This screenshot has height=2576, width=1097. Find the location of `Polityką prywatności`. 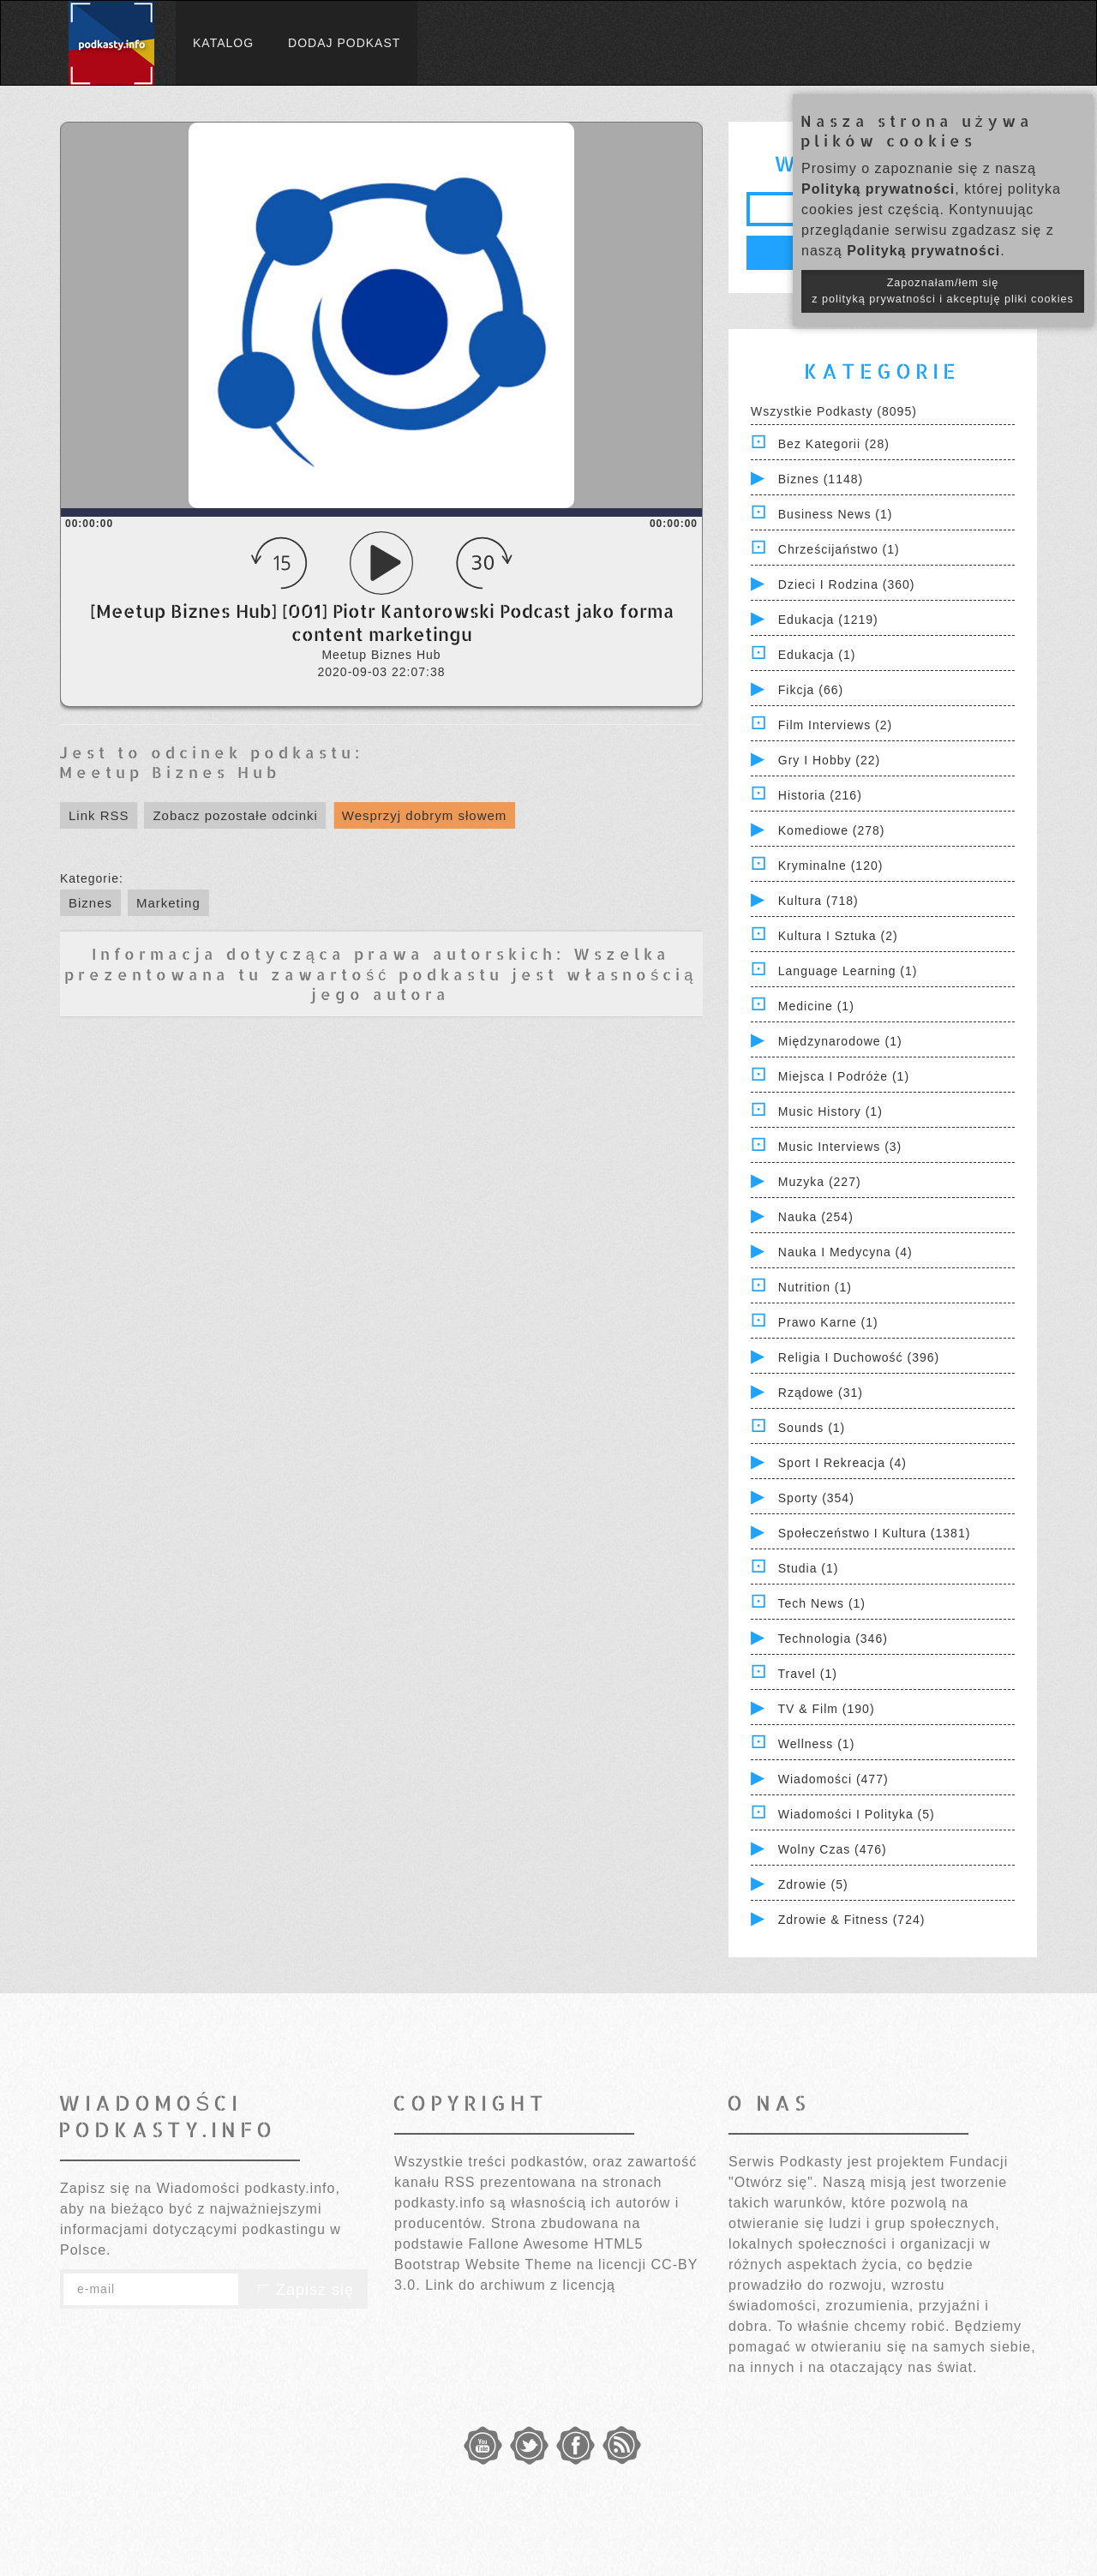

Polityką prywatności is located at coordinates (878, 189).